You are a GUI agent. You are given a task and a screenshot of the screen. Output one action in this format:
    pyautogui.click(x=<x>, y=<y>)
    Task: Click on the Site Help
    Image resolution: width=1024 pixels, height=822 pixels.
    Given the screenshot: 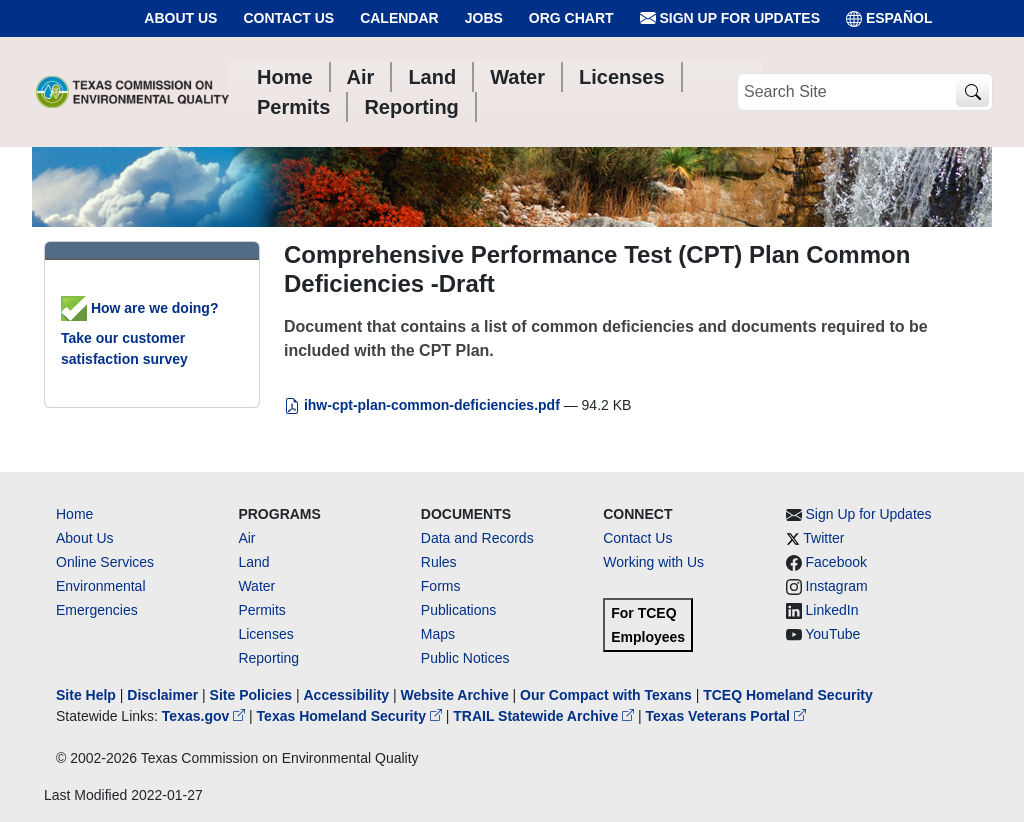 What is the action you would take?
    pyautogui.click(x=86, y=695)
    